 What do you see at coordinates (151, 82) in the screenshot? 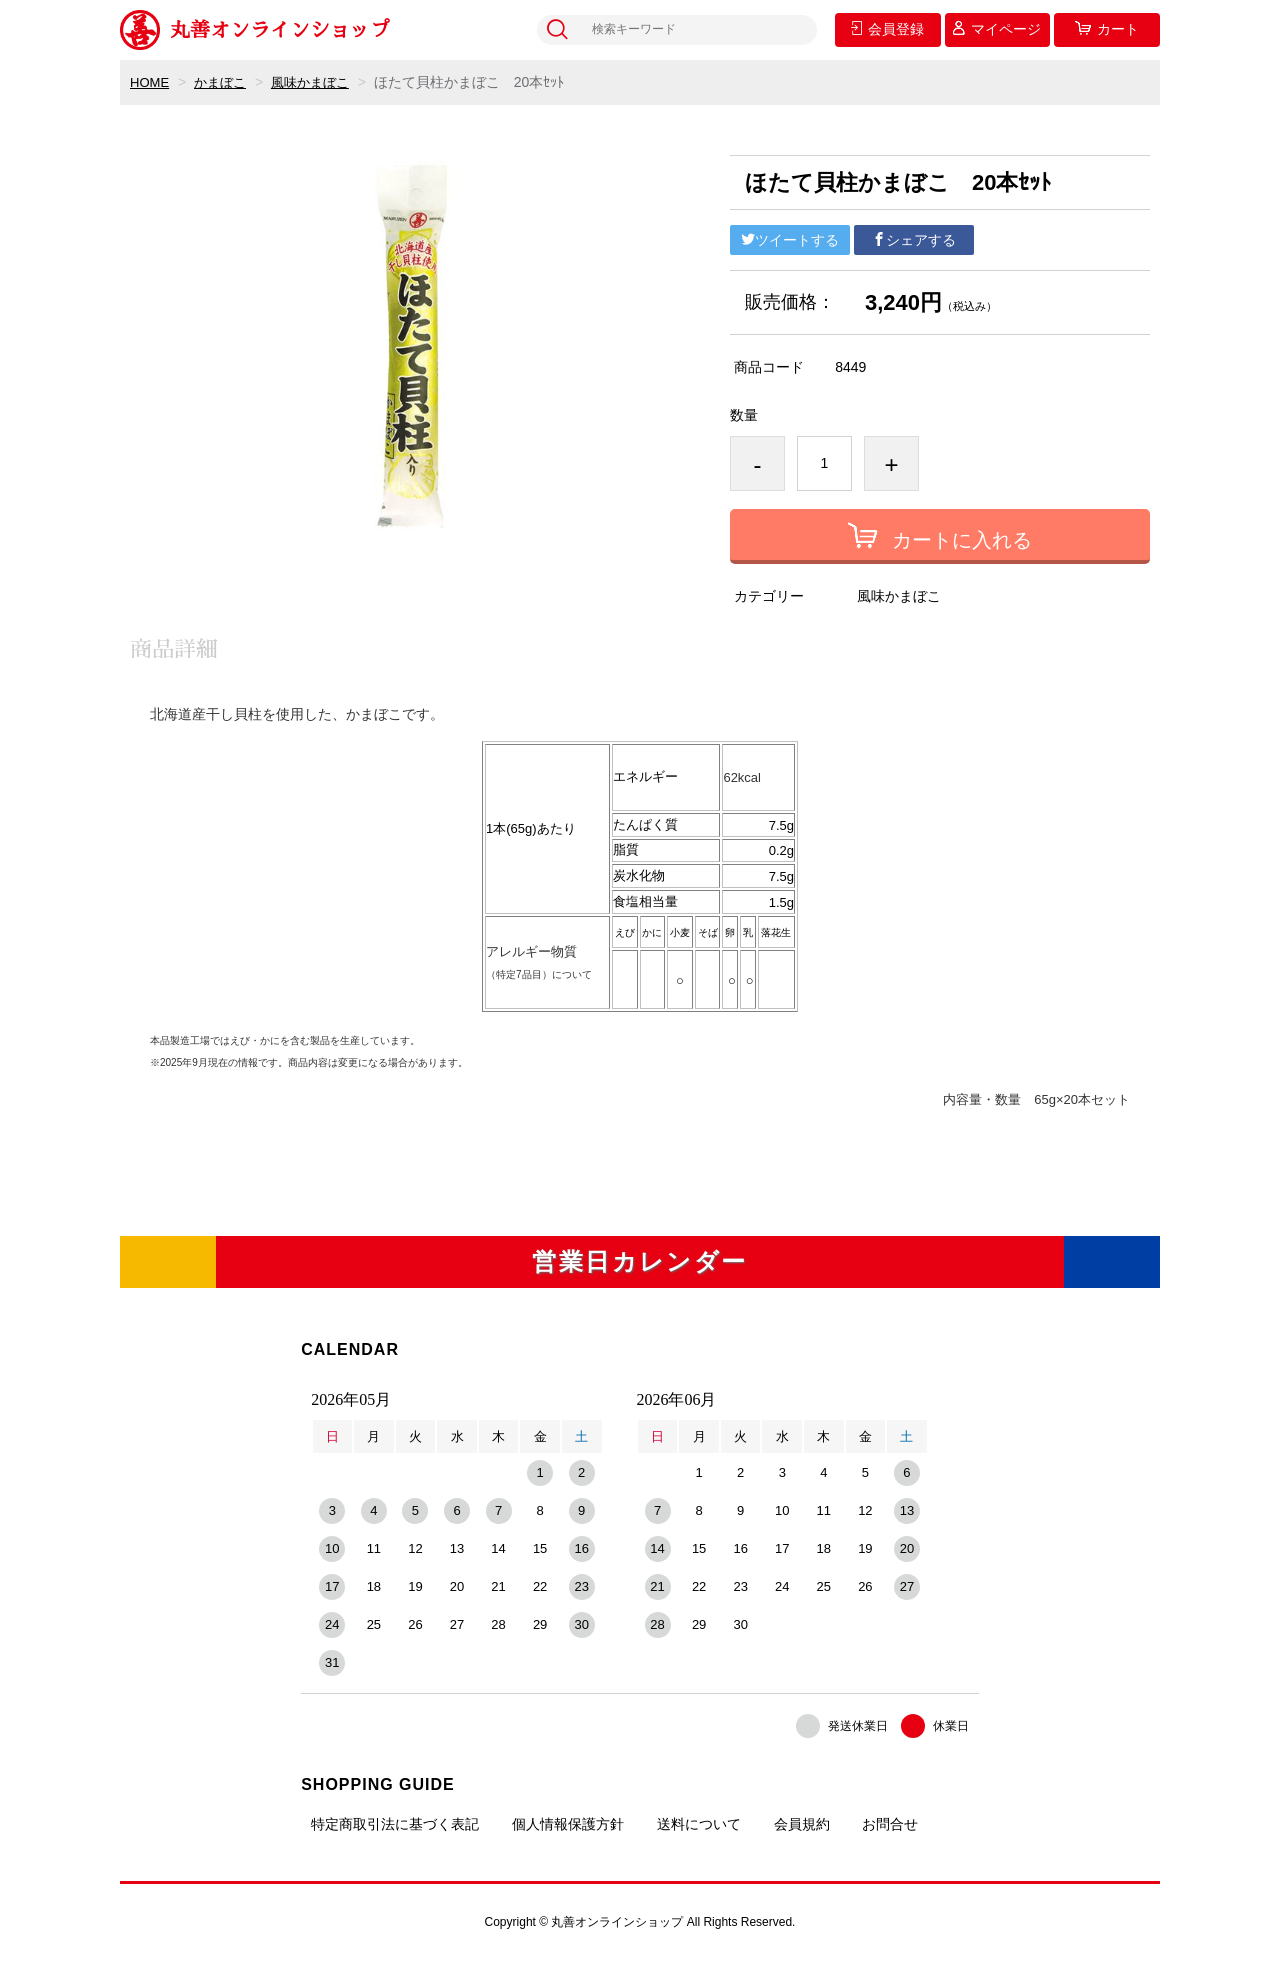
I see `HOME` at bounding box center [151, 82].